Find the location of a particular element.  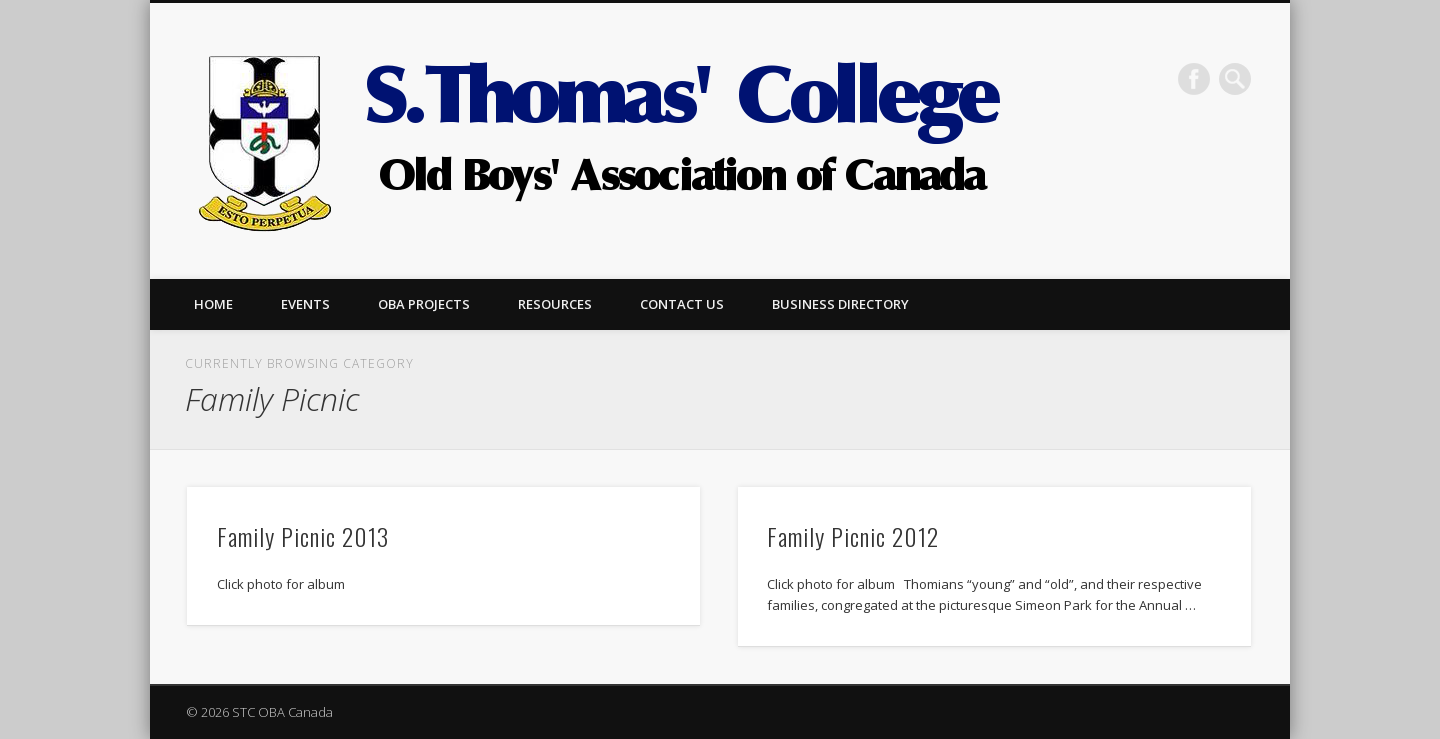

Family Picnic 2012 is located at coordinates (853, 536).